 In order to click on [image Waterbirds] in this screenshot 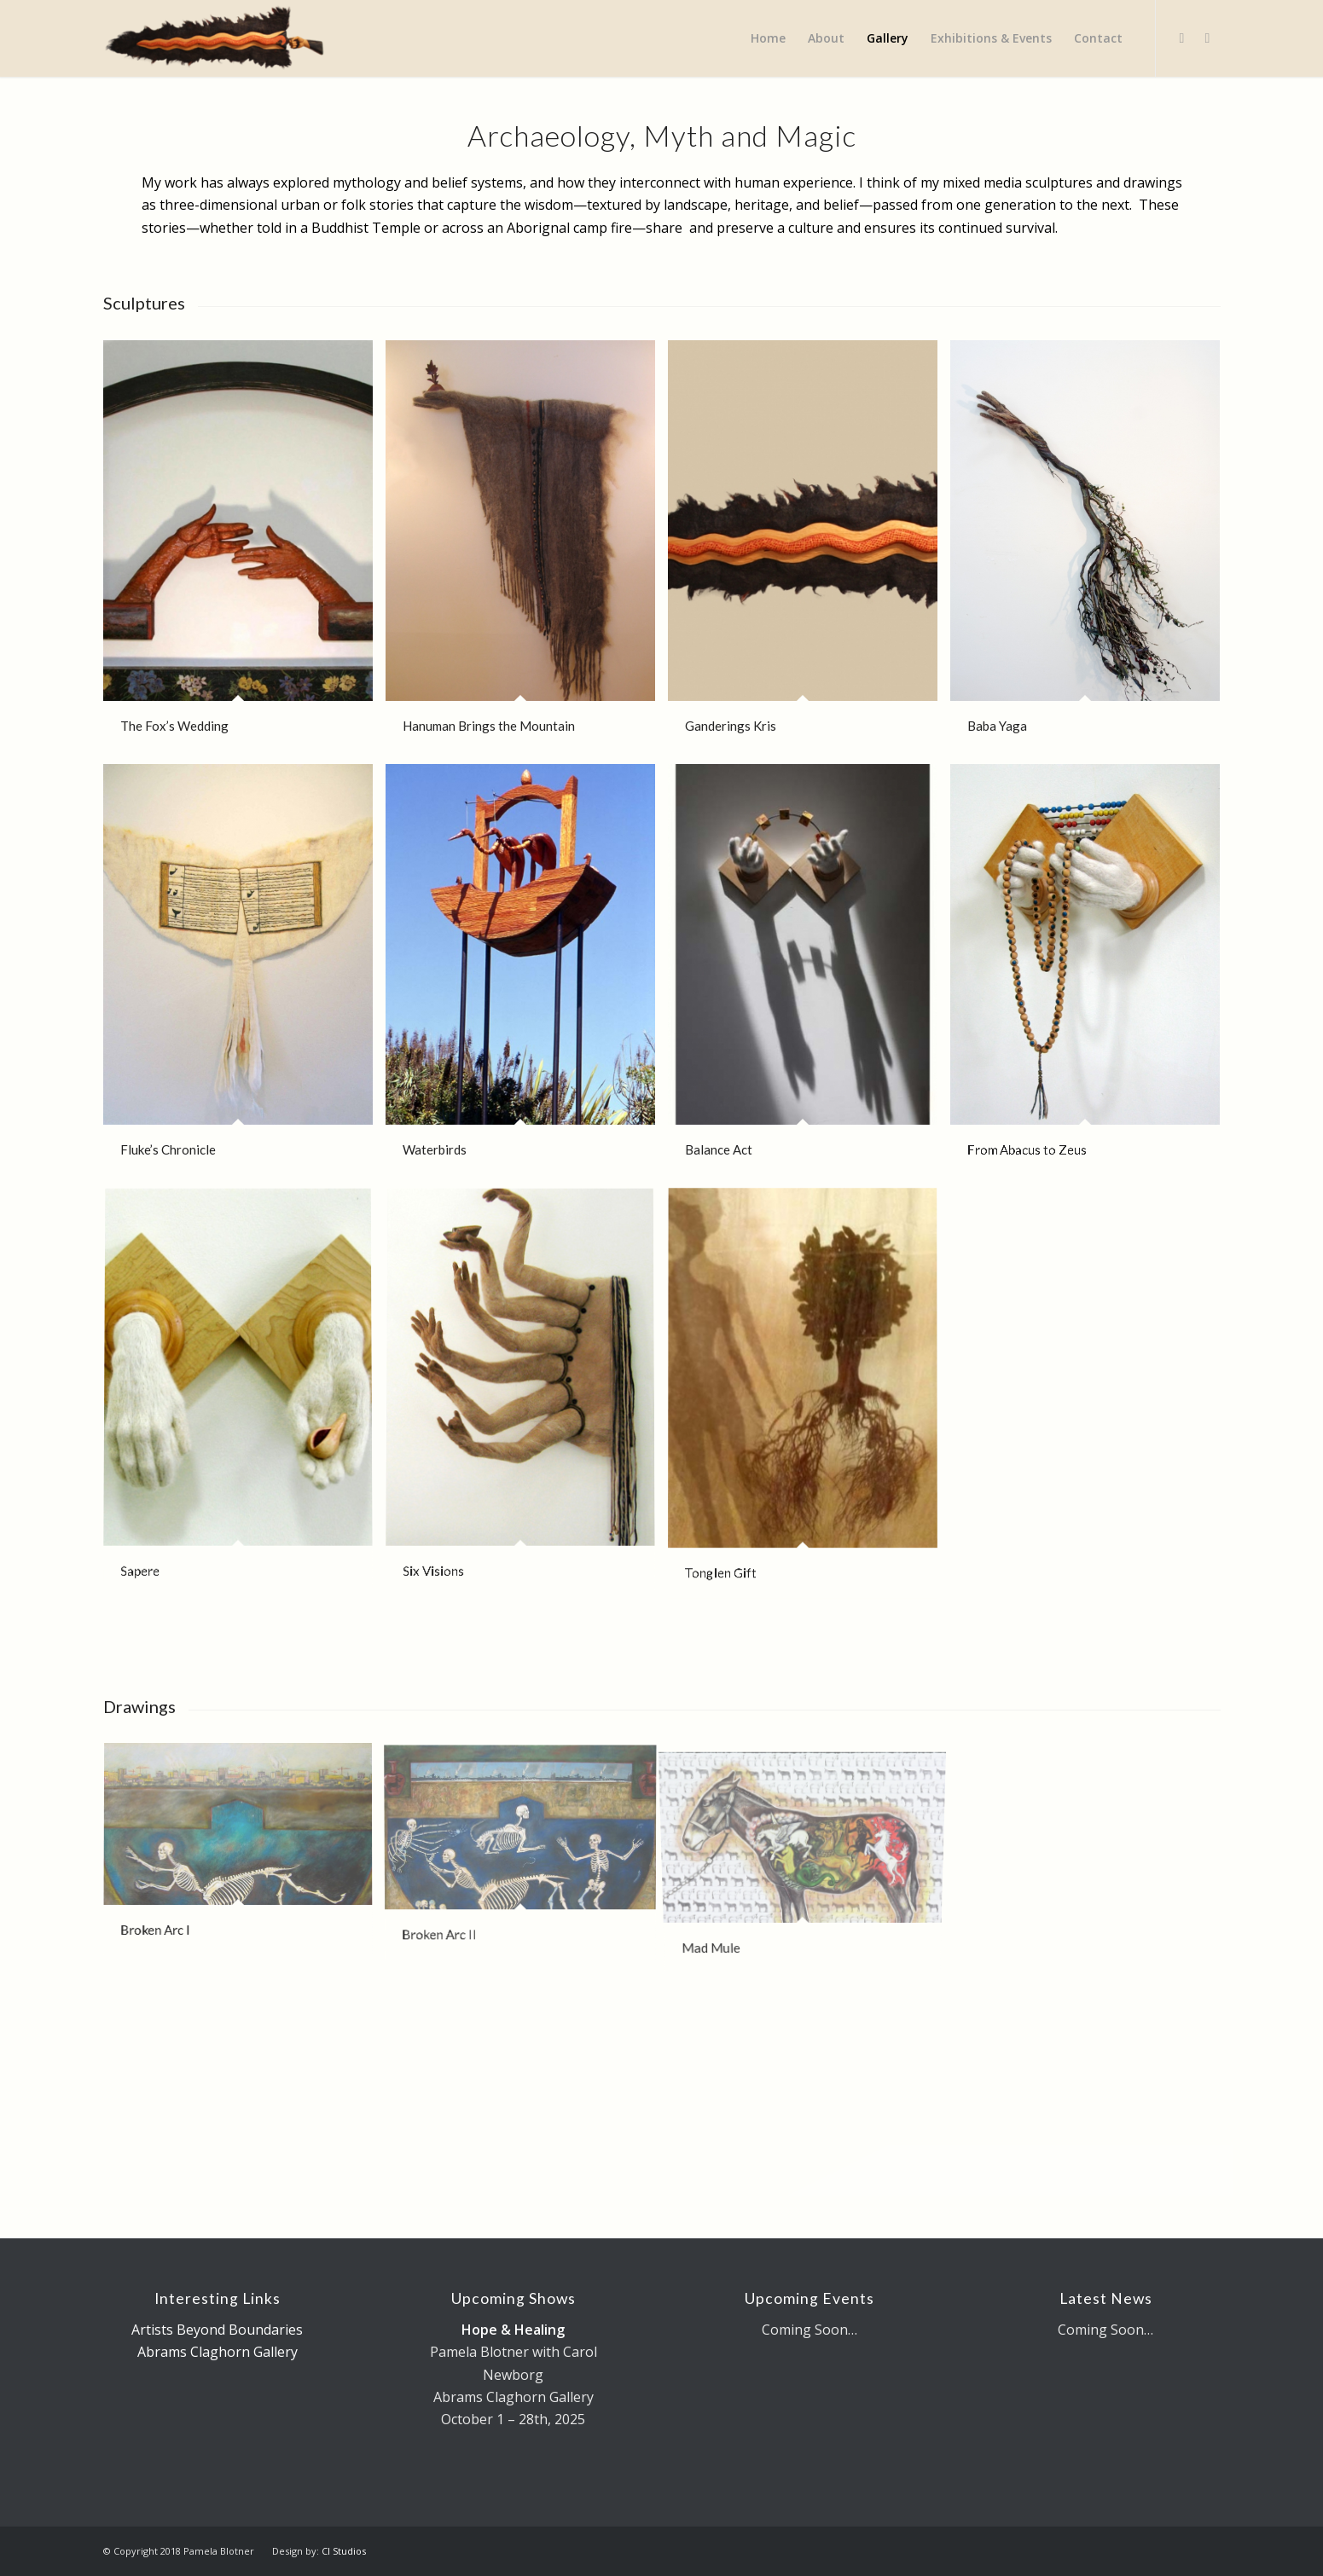, I will do `click(527, 976)`.